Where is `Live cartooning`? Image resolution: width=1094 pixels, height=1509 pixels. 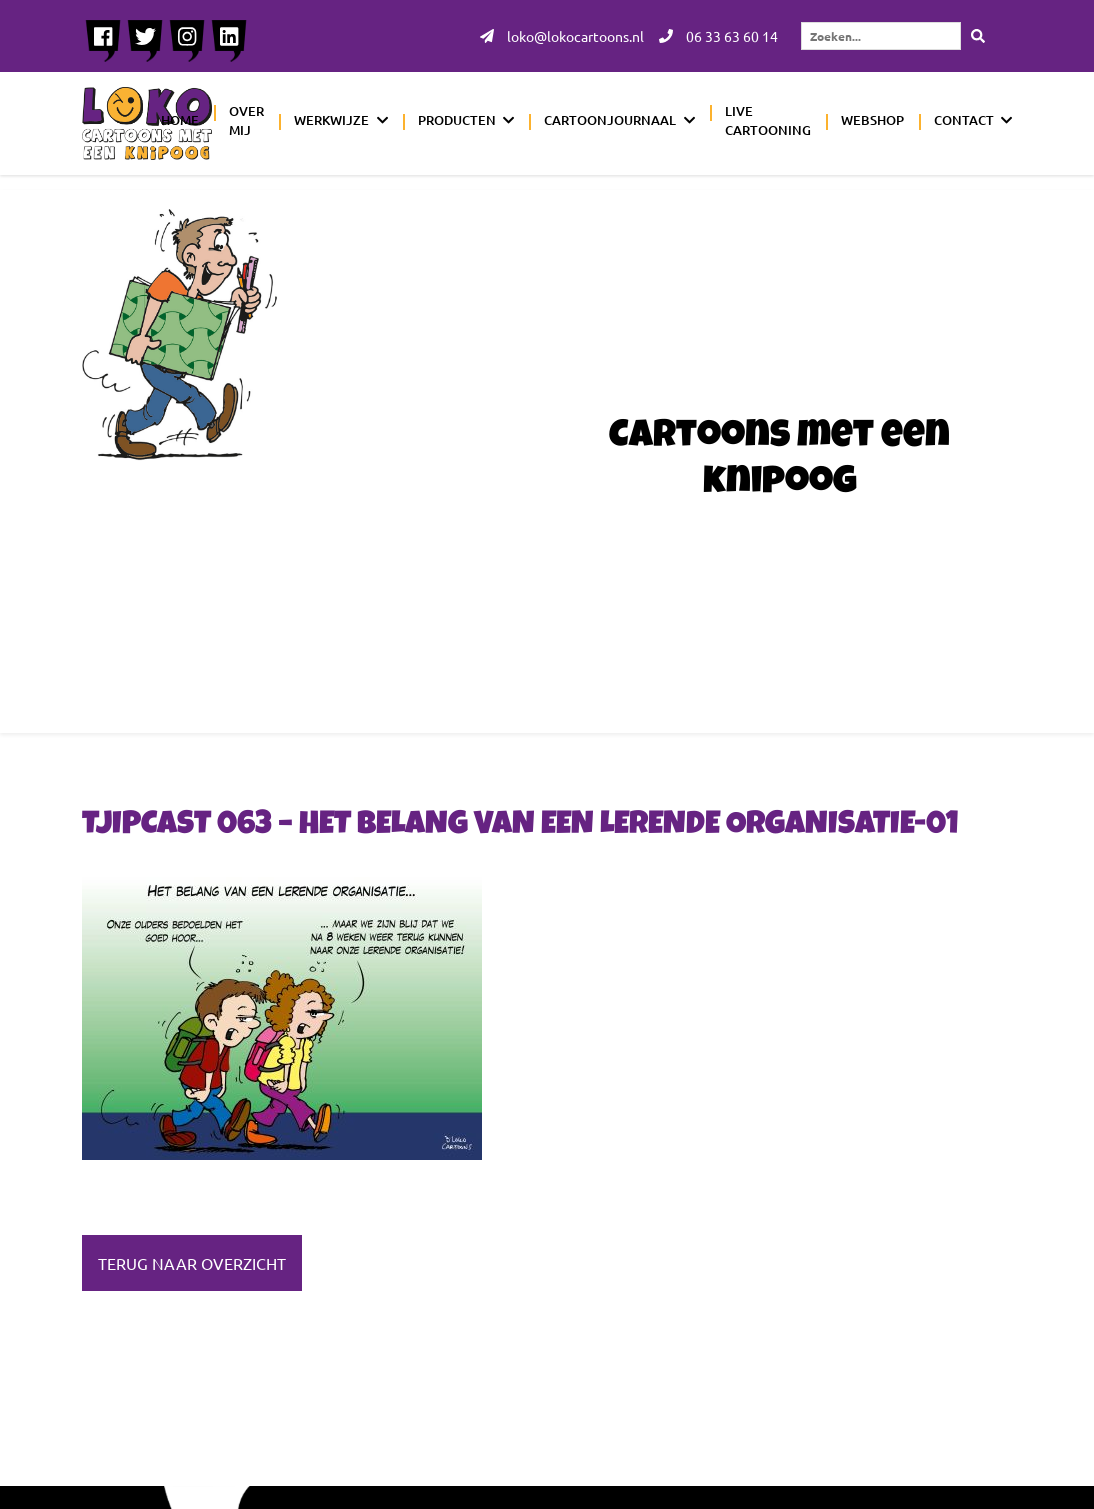
Live cartooning is located at coordinates (768, 121).